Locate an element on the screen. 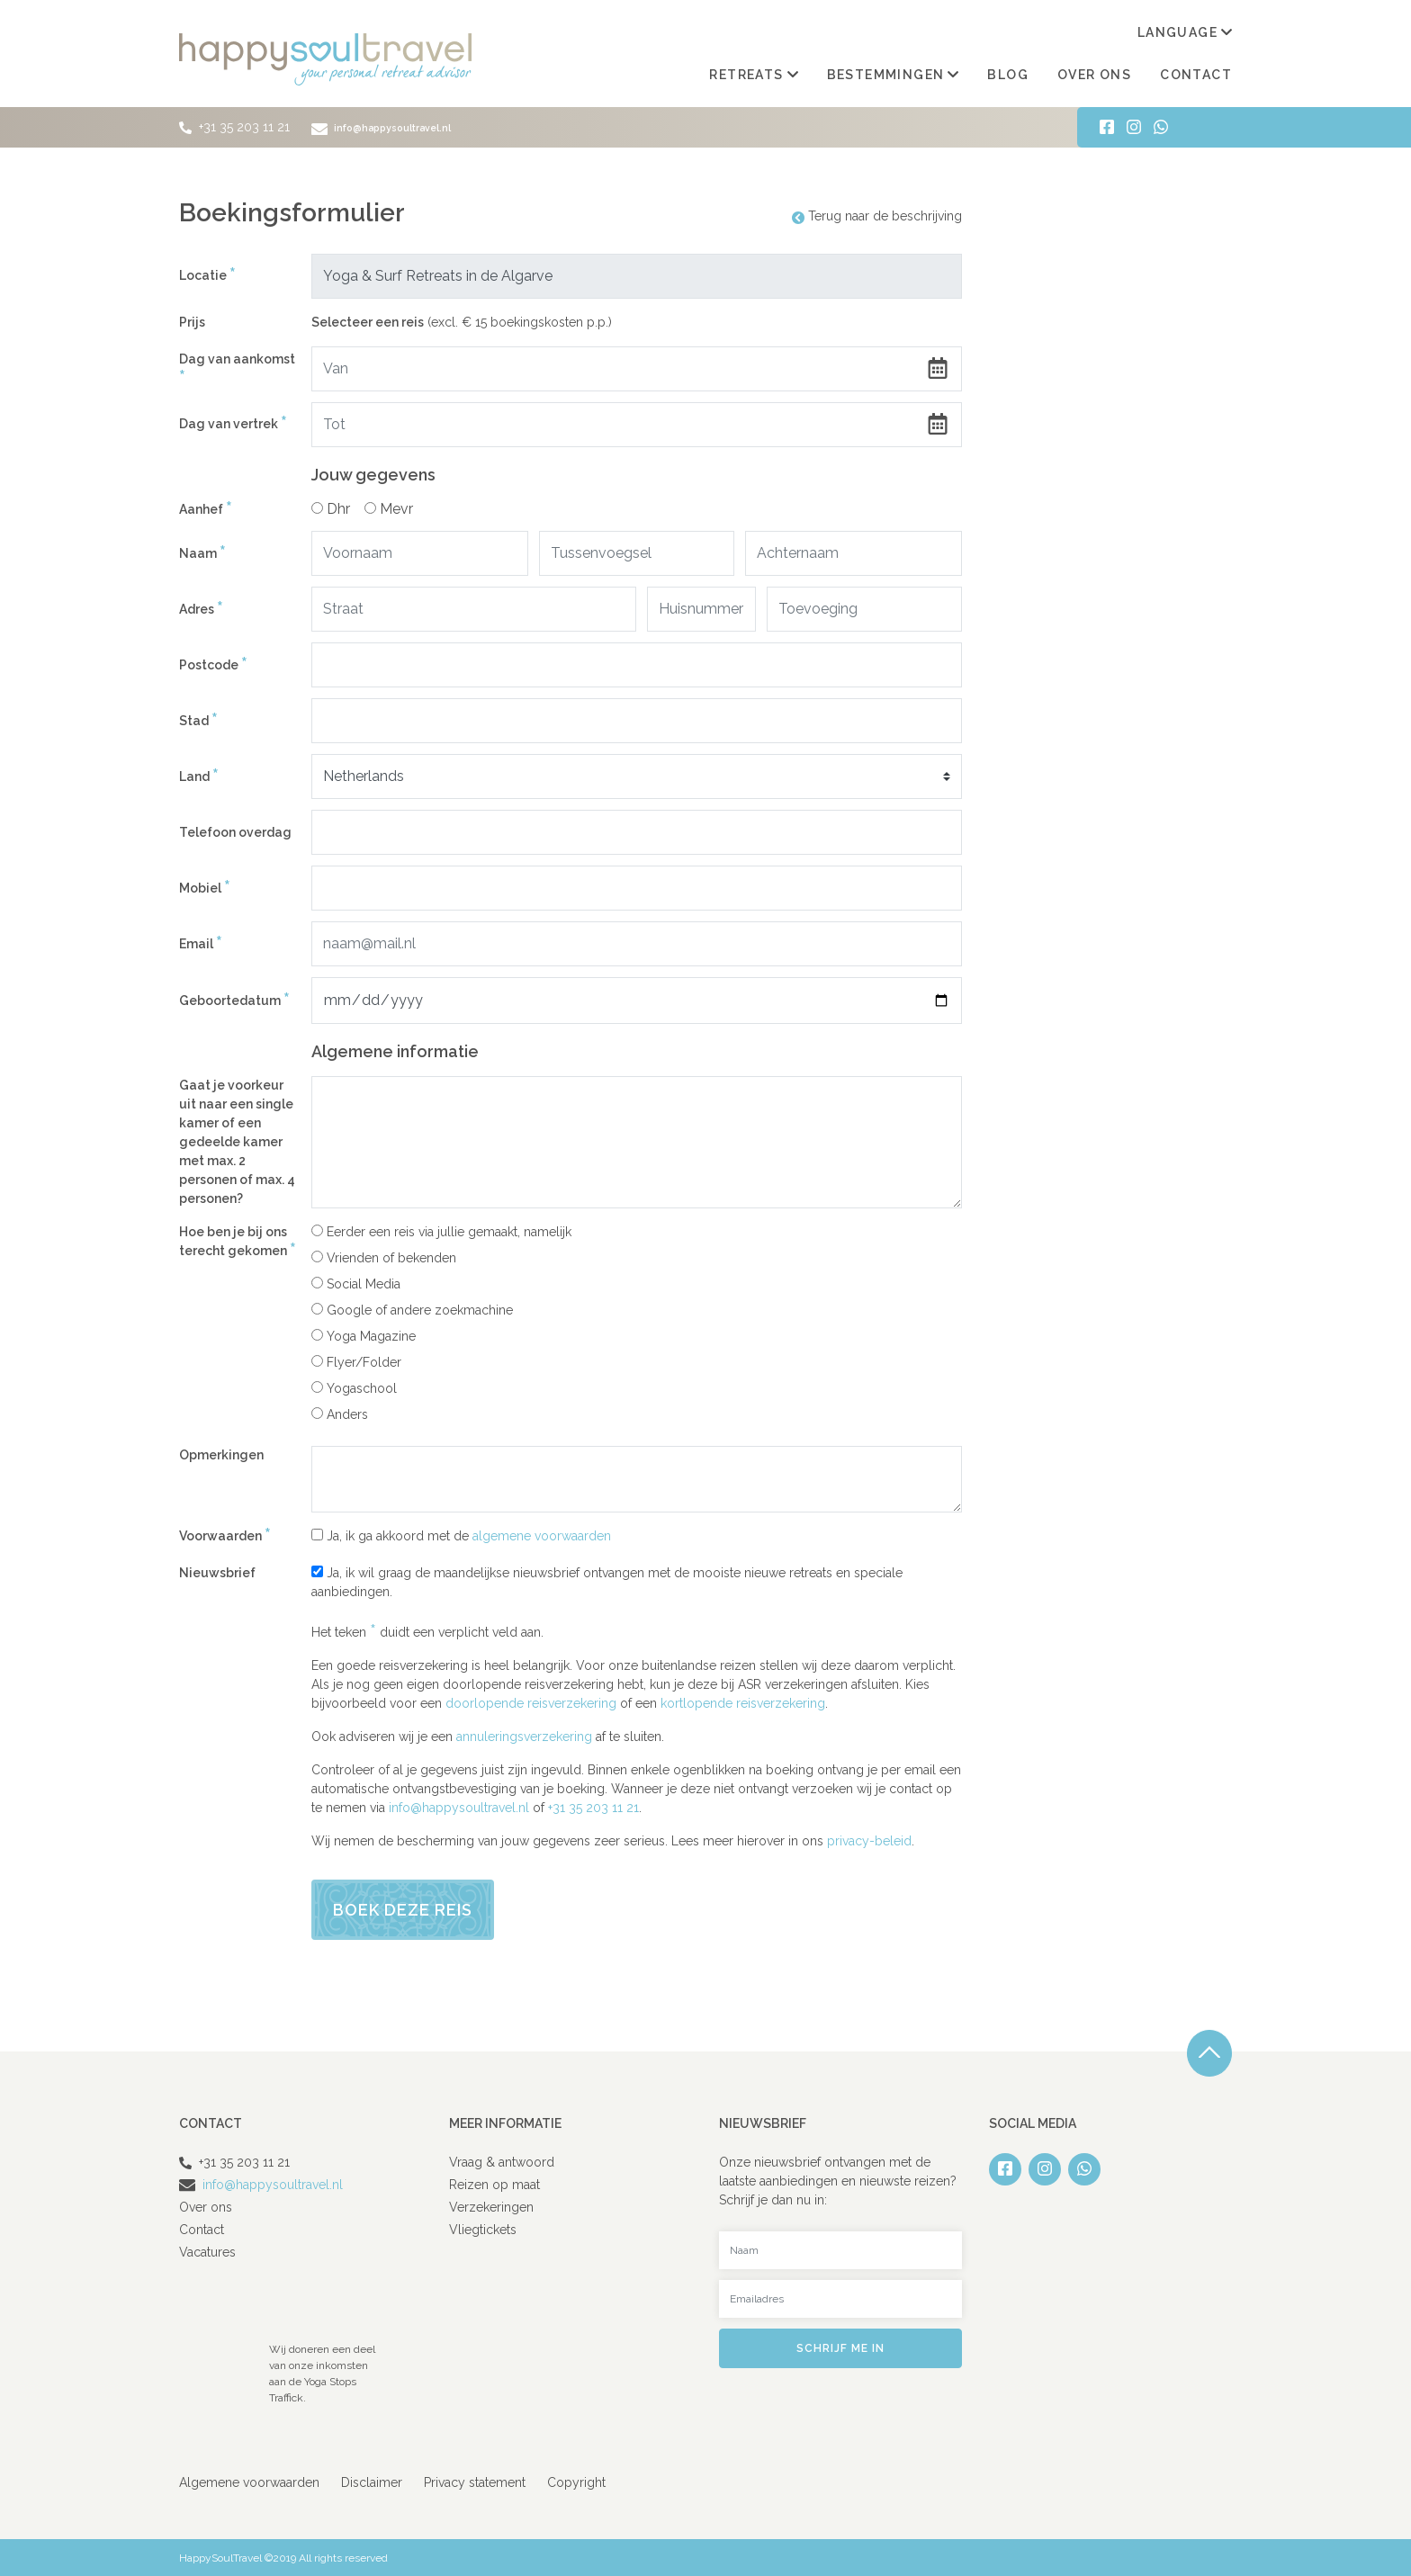 The image size is (1411, 2576). Geboortedatum is located at coordinates (234, 1000).